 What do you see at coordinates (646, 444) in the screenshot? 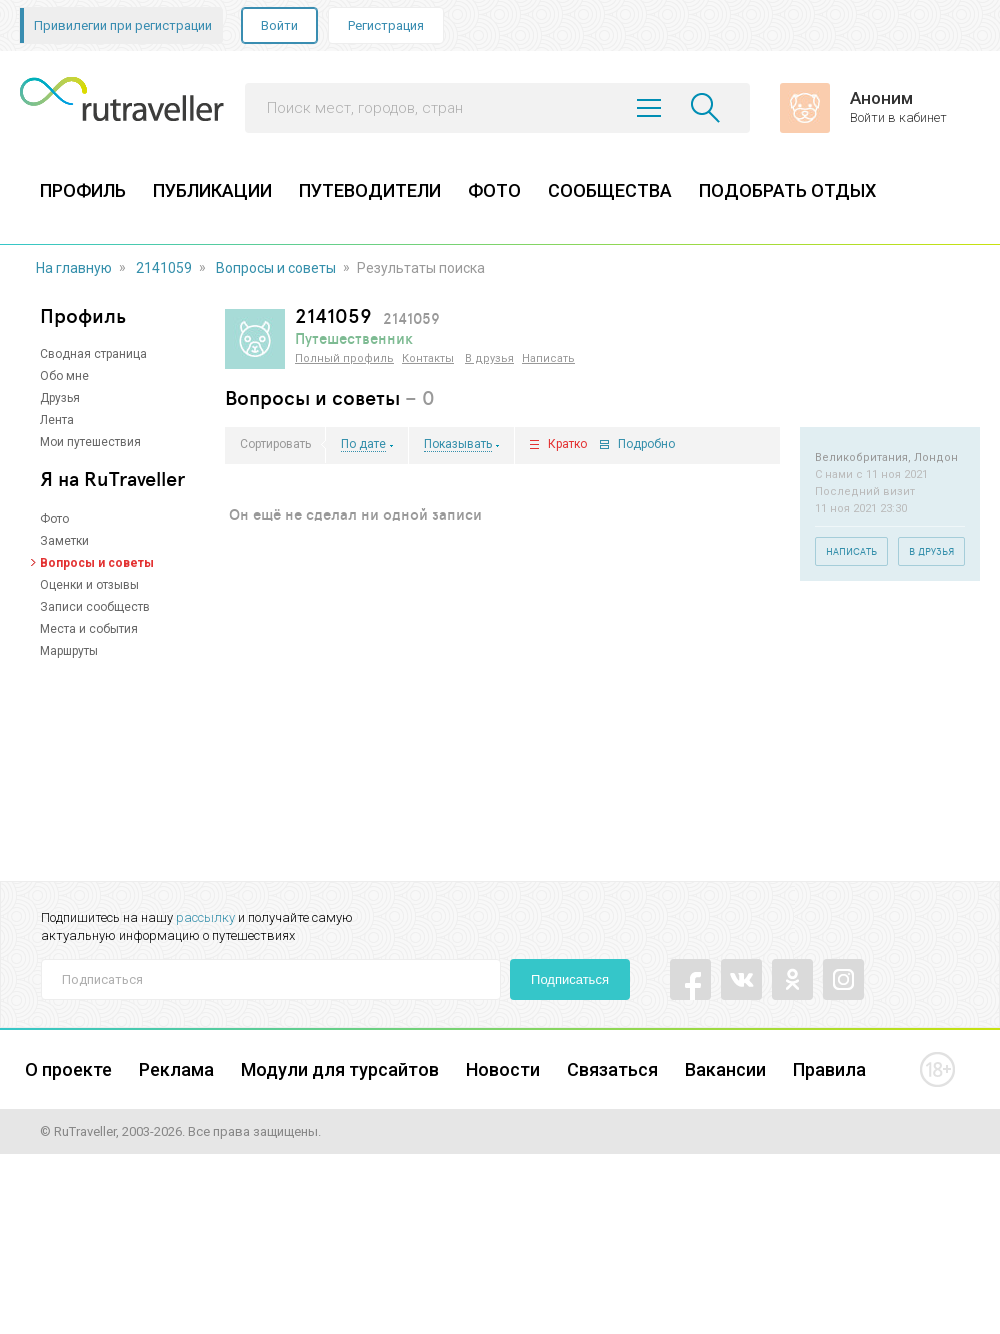
I see `Подробно` at bounding box center [646, 444].